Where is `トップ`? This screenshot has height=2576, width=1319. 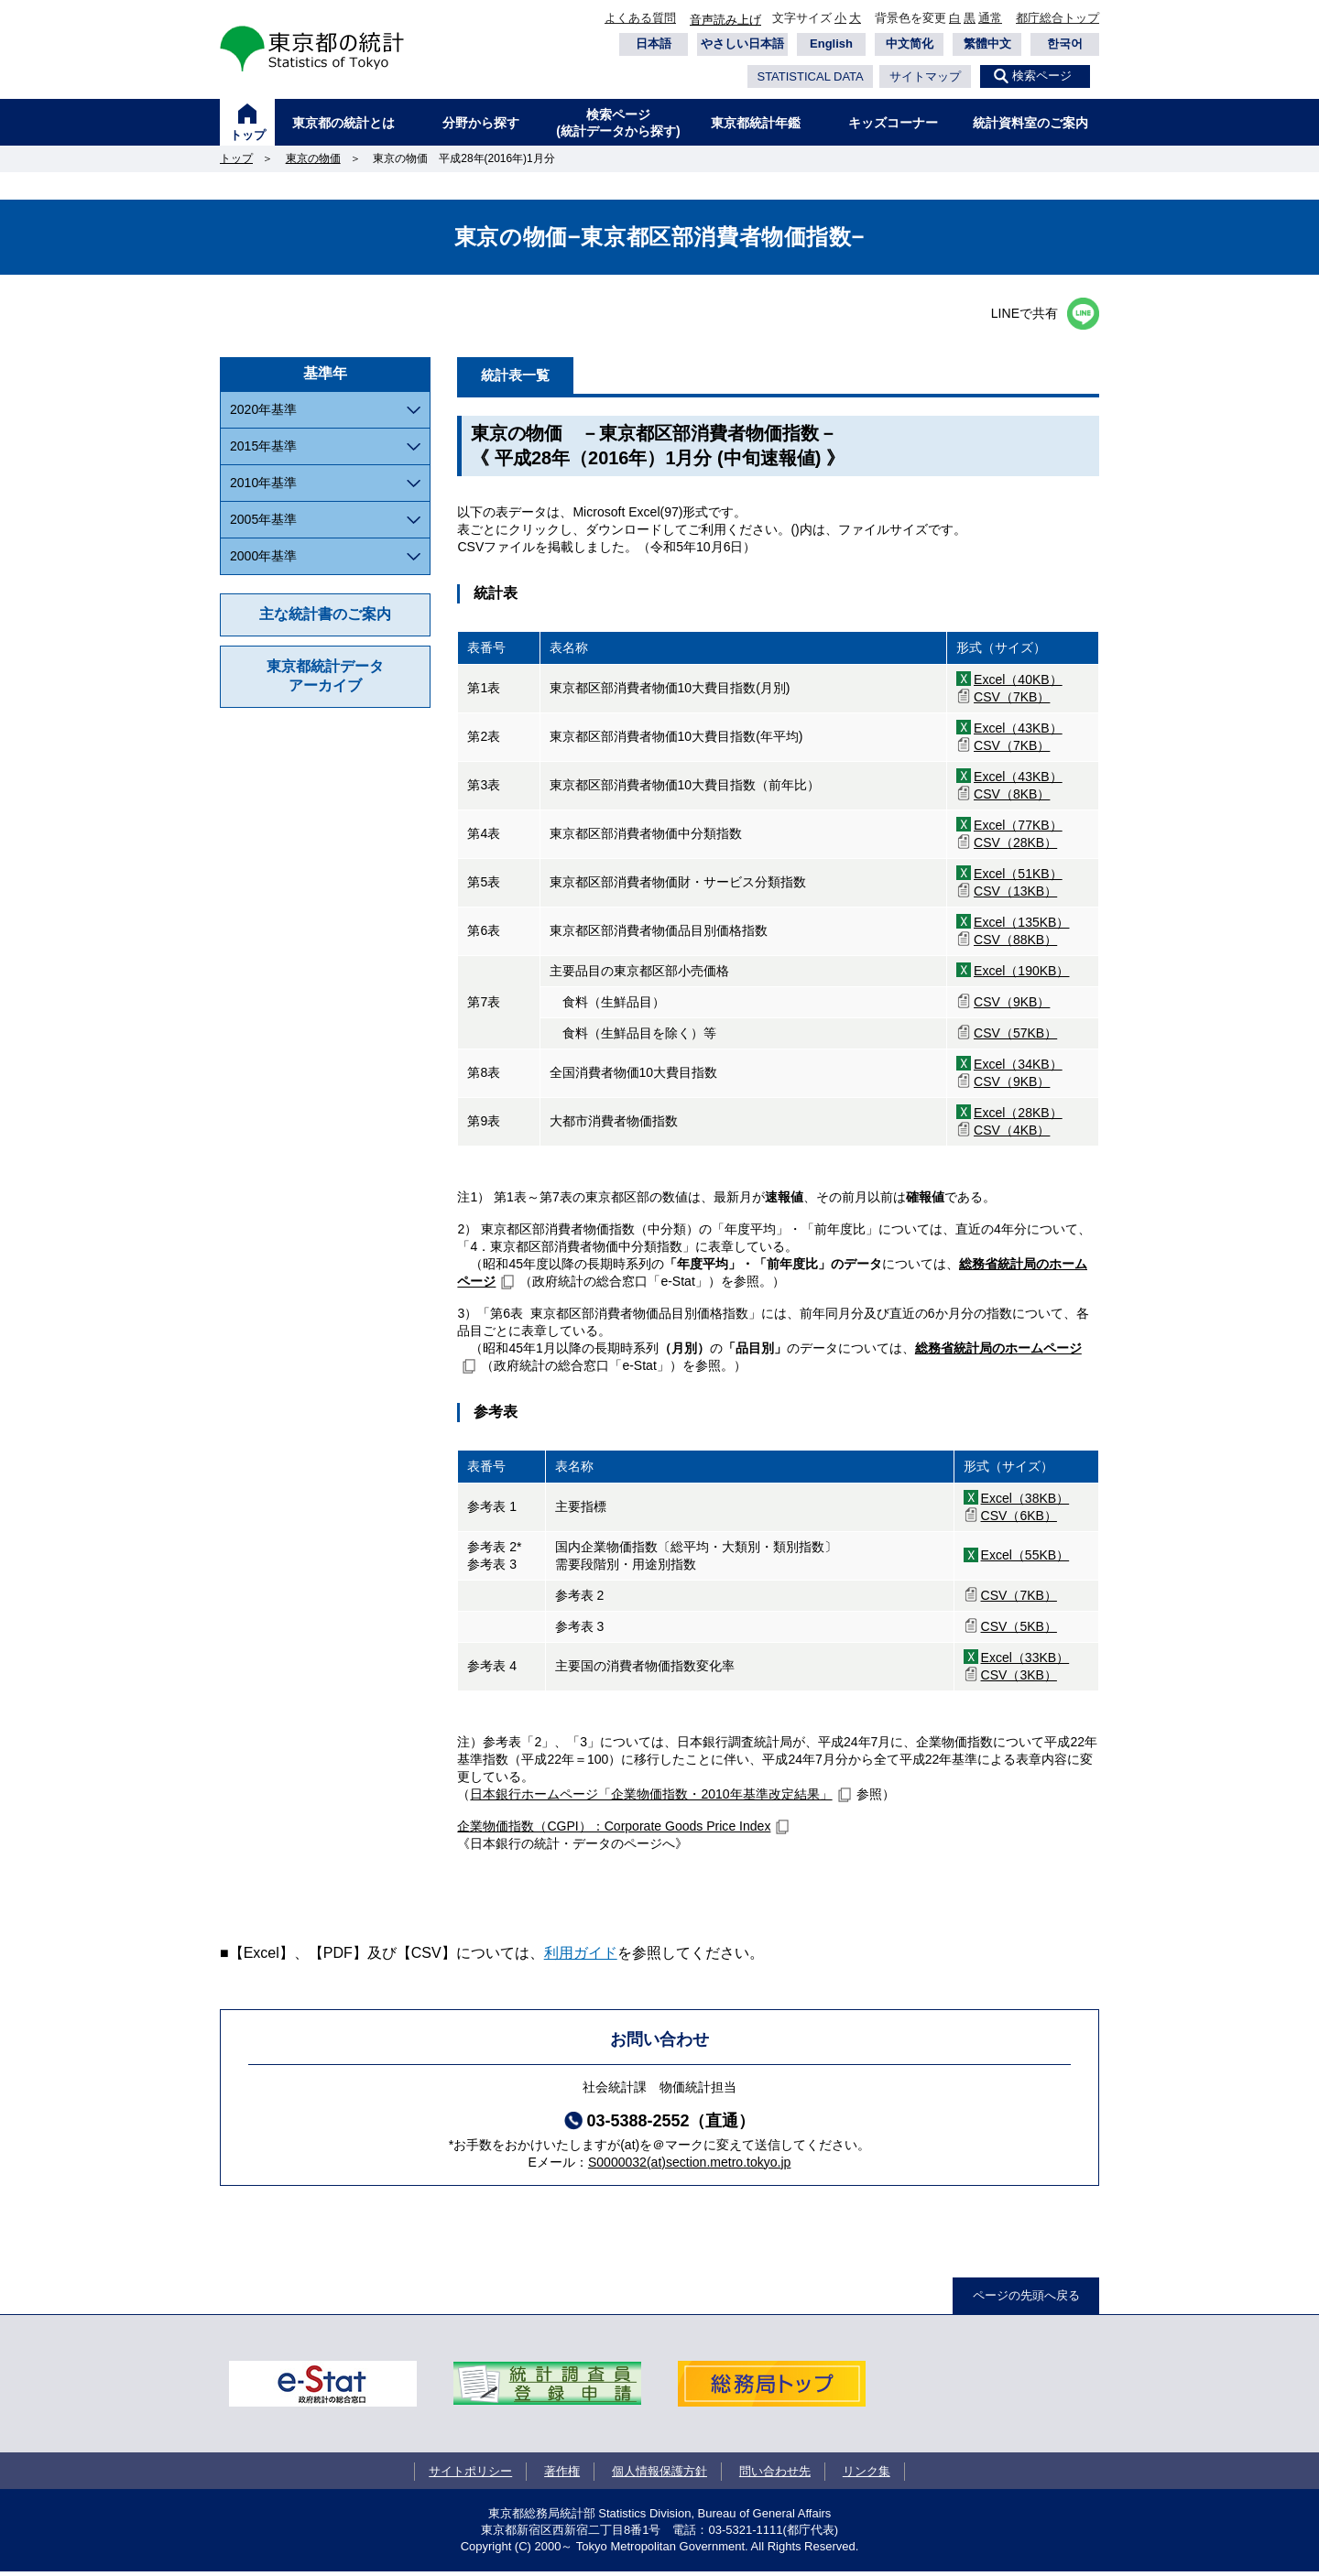
トップ is located at coordinates (248, 135).